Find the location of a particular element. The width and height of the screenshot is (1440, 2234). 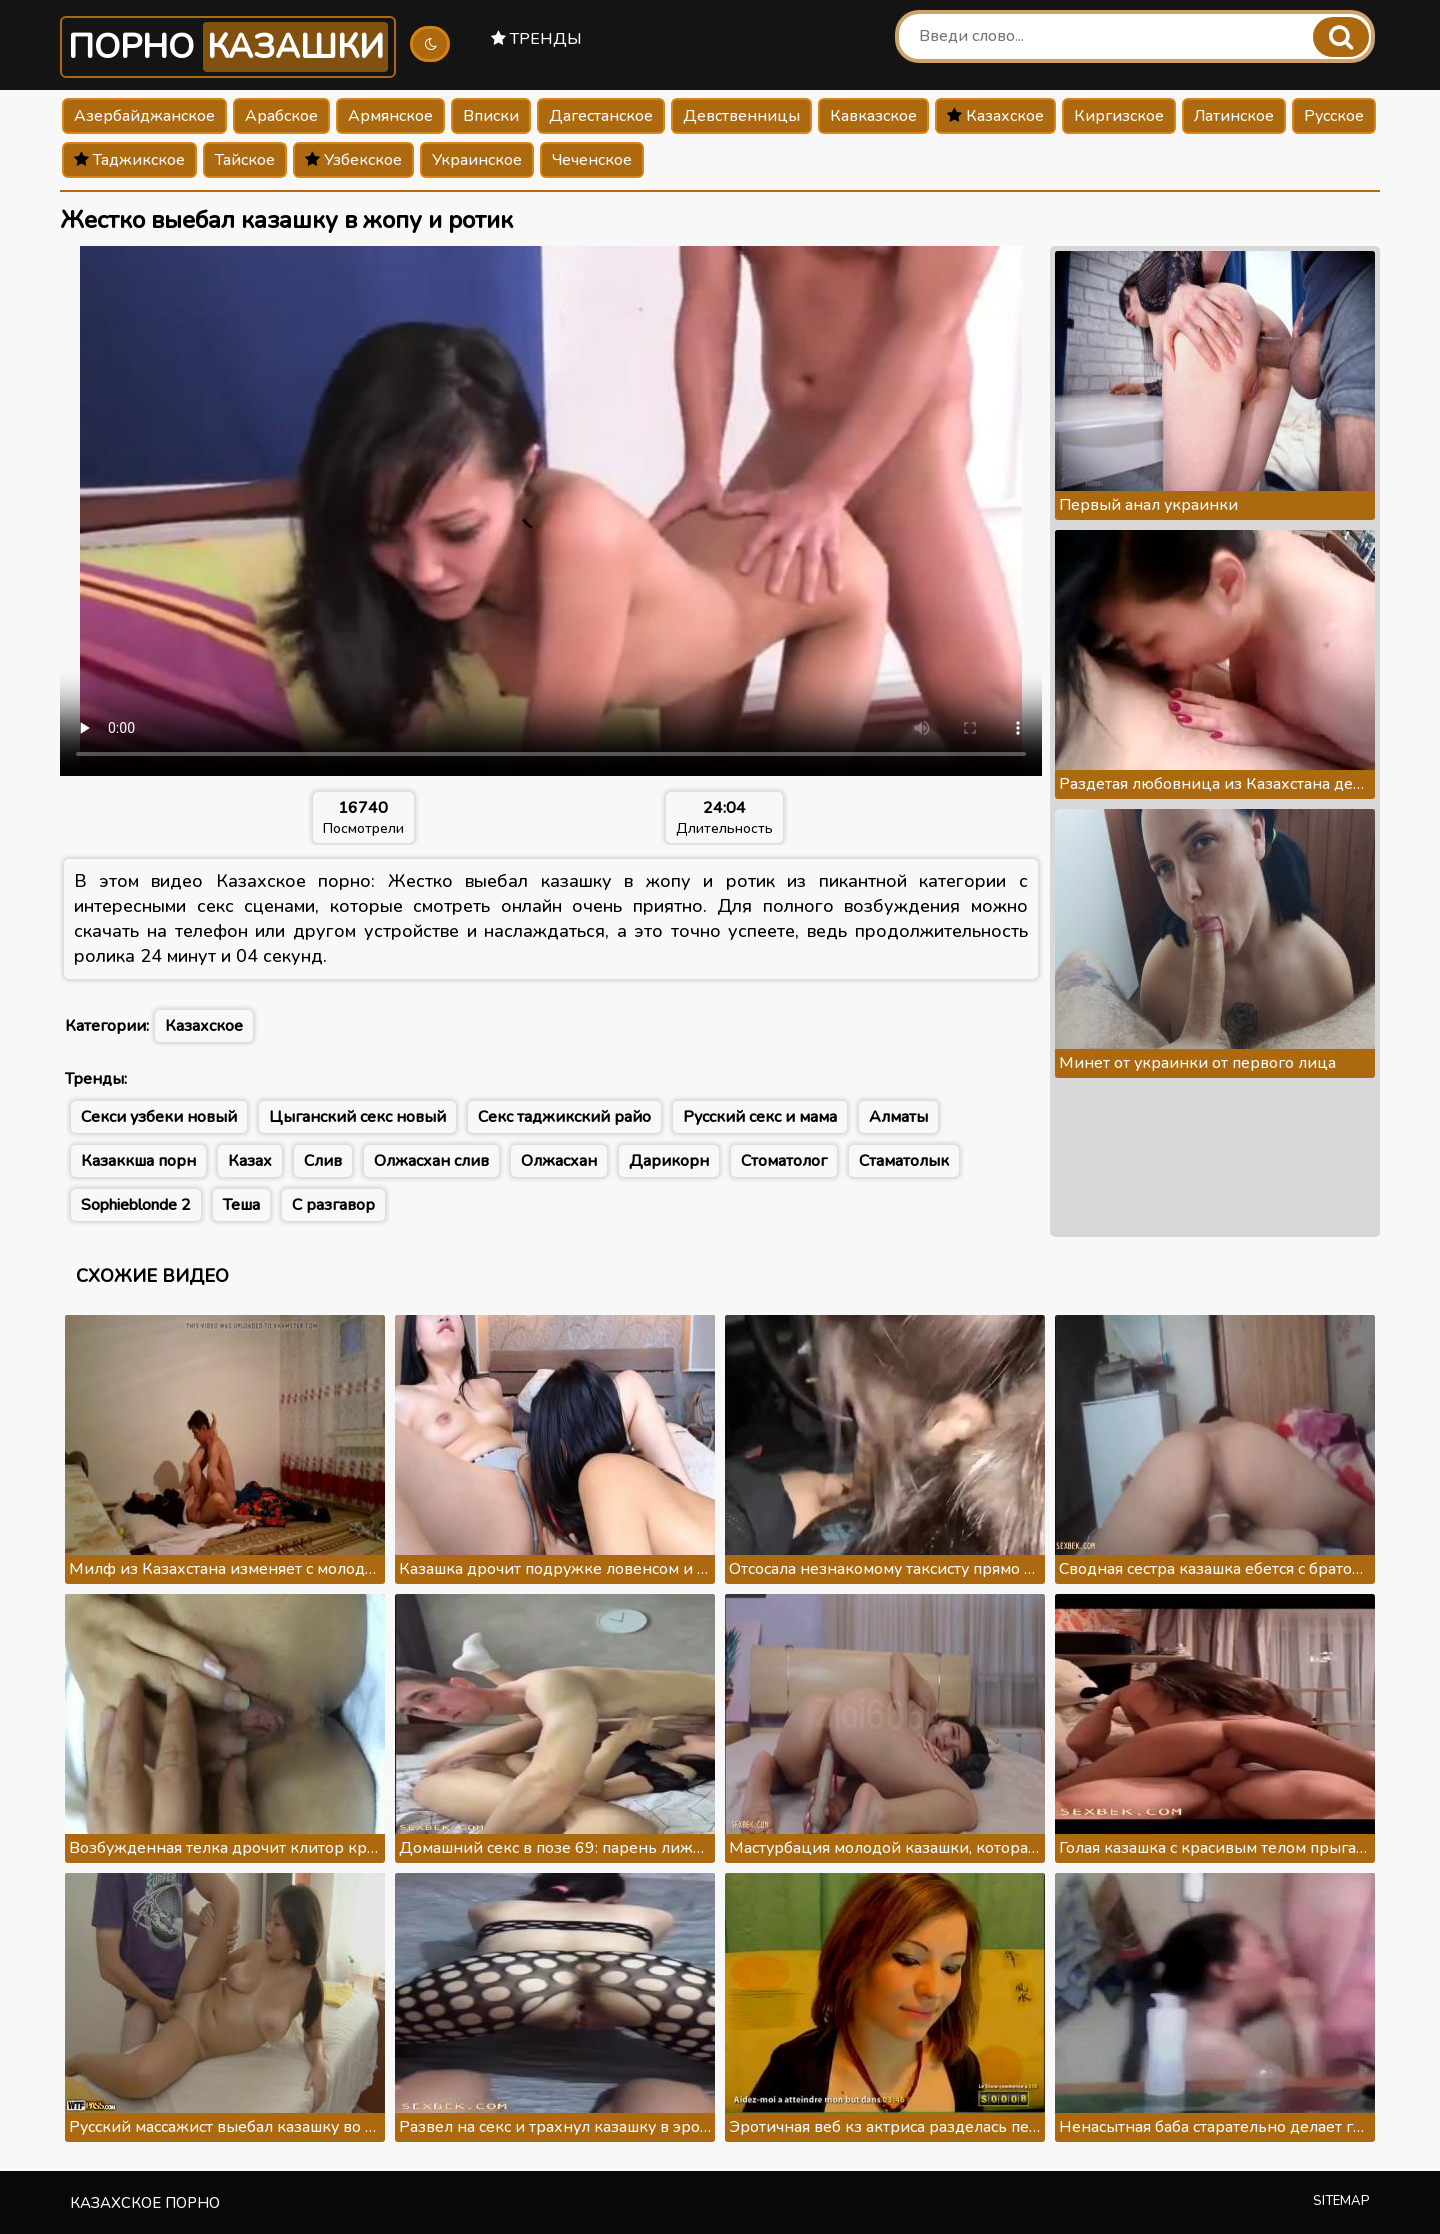

Чеченское is located at coordinates (592, 160).